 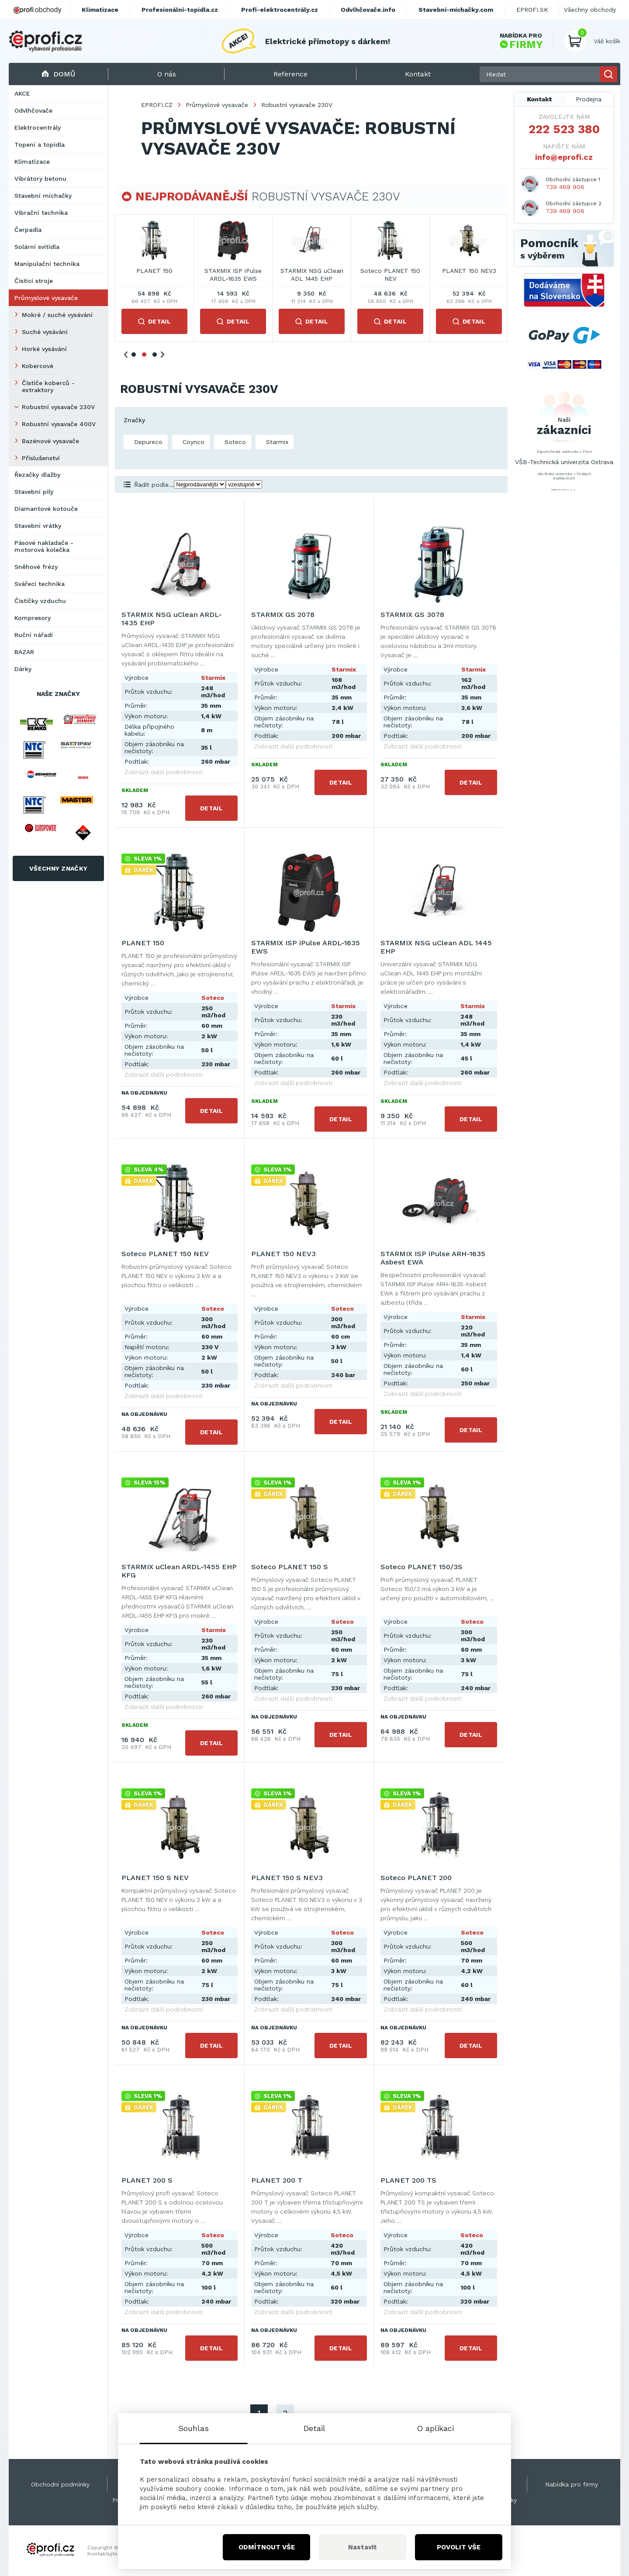 I want to click on Kobercové, so click(x=37, y=365).